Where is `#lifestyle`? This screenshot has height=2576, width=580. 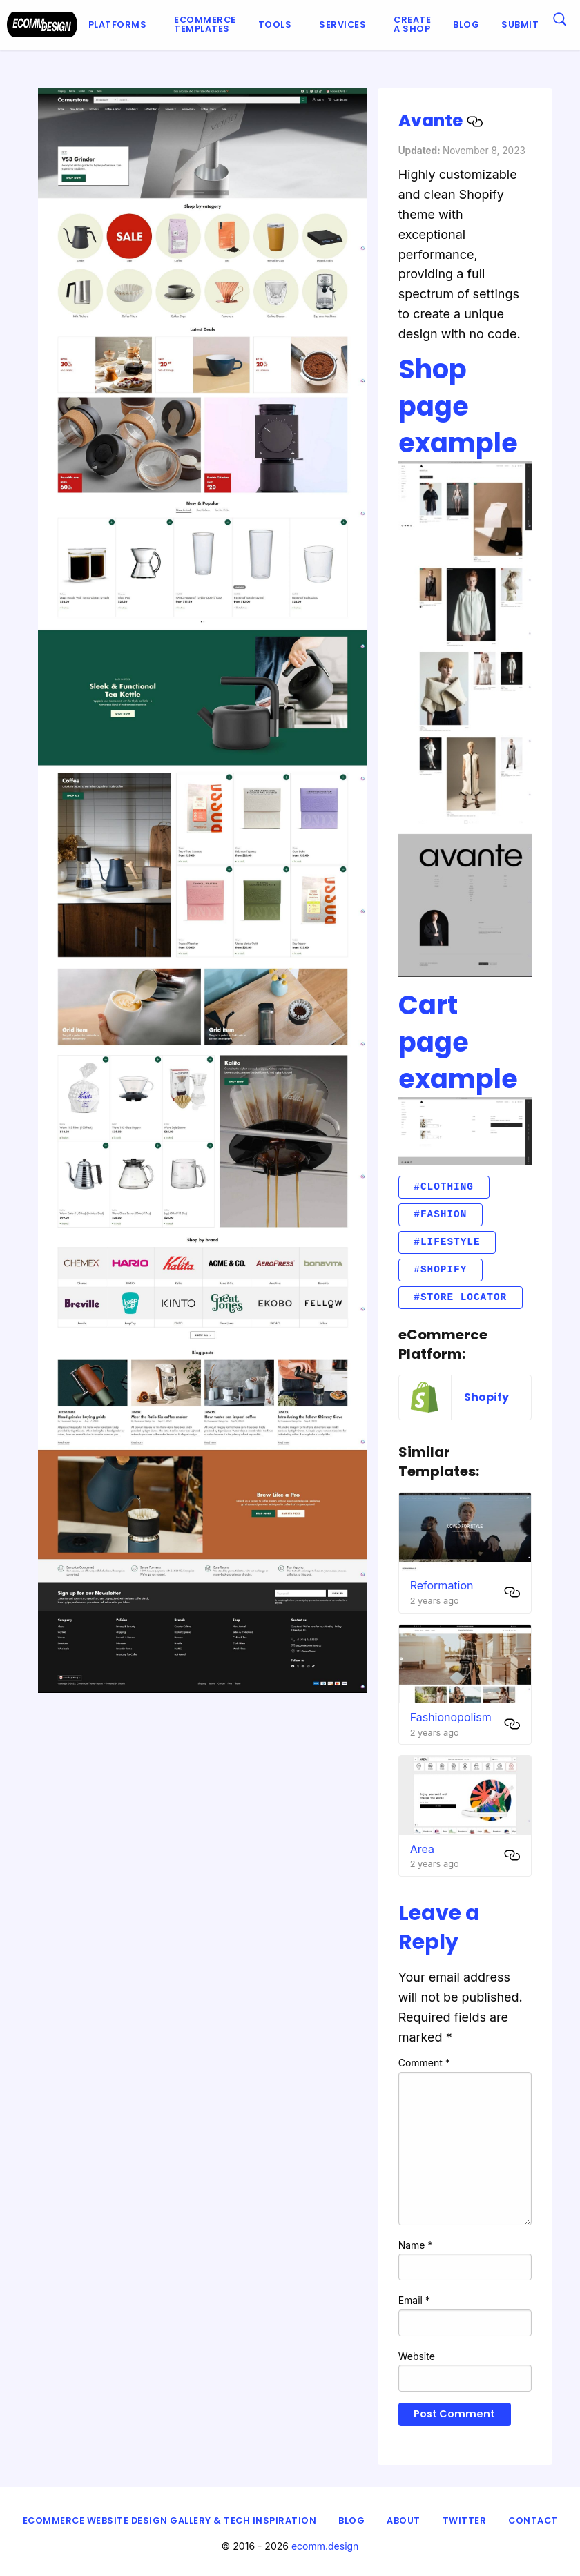
#lifestyle is located at coordinates (447, 1241).